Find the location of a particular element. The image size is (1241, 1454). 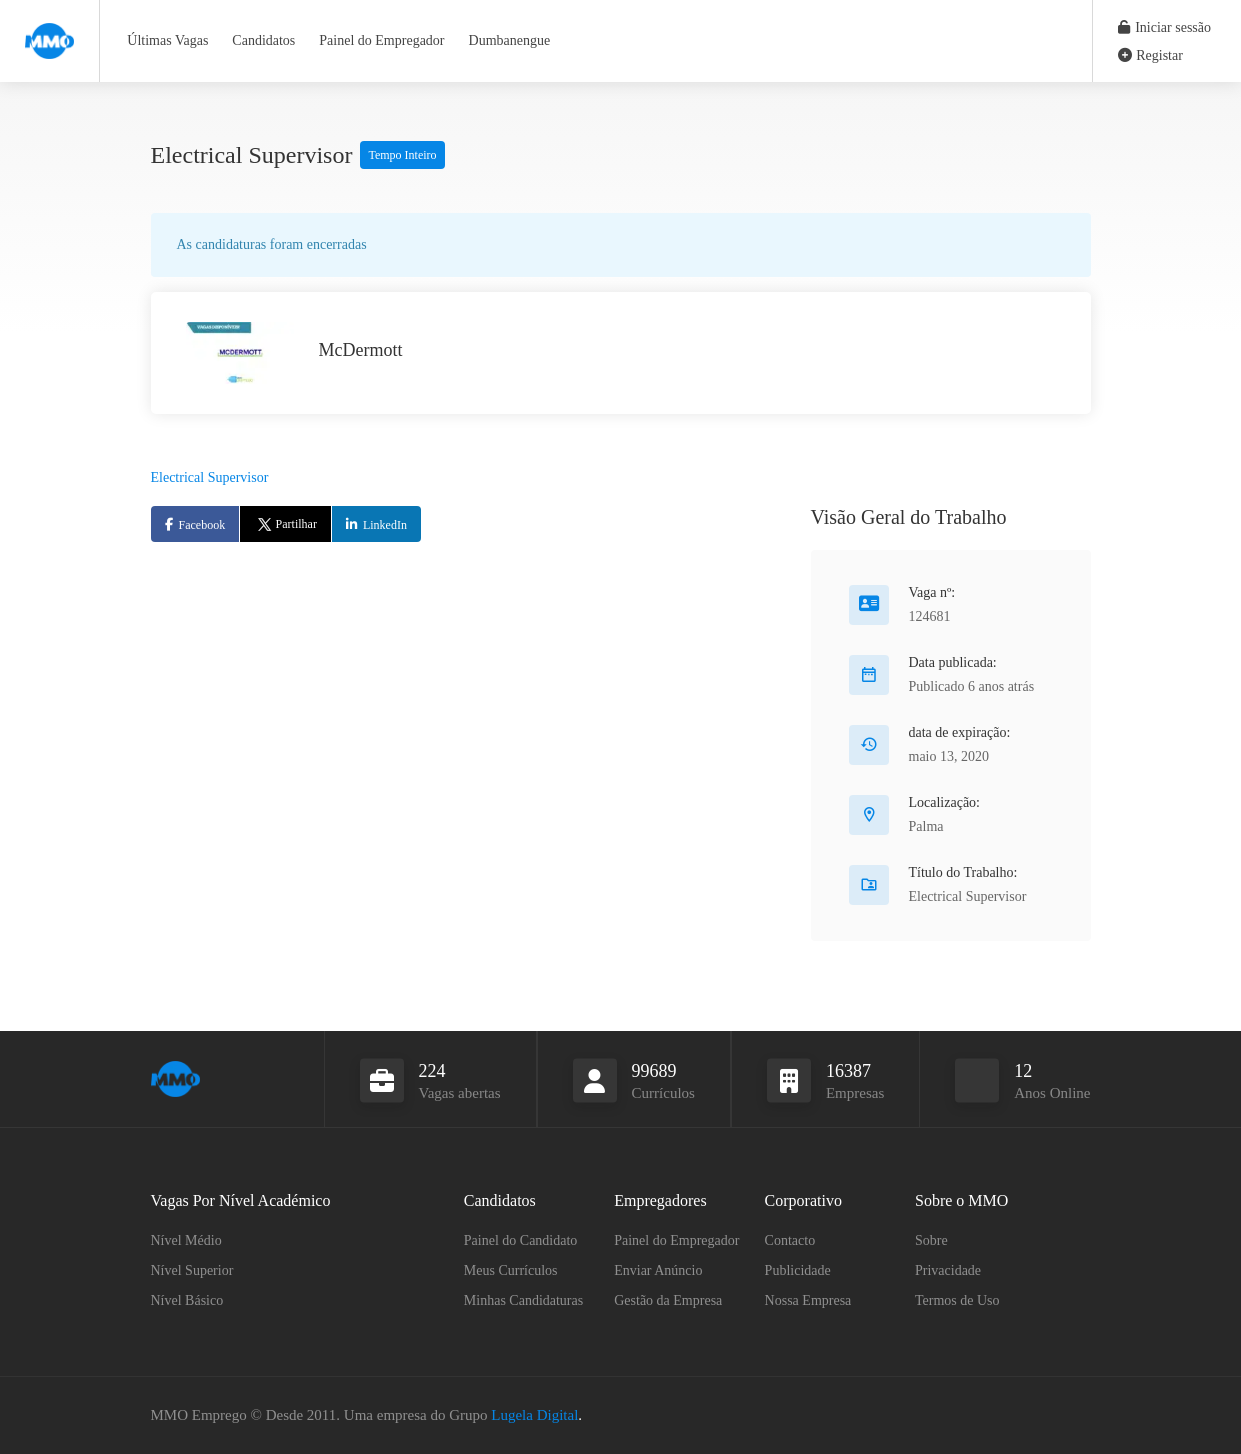

Contacto is located at coordinates (790, 1240).